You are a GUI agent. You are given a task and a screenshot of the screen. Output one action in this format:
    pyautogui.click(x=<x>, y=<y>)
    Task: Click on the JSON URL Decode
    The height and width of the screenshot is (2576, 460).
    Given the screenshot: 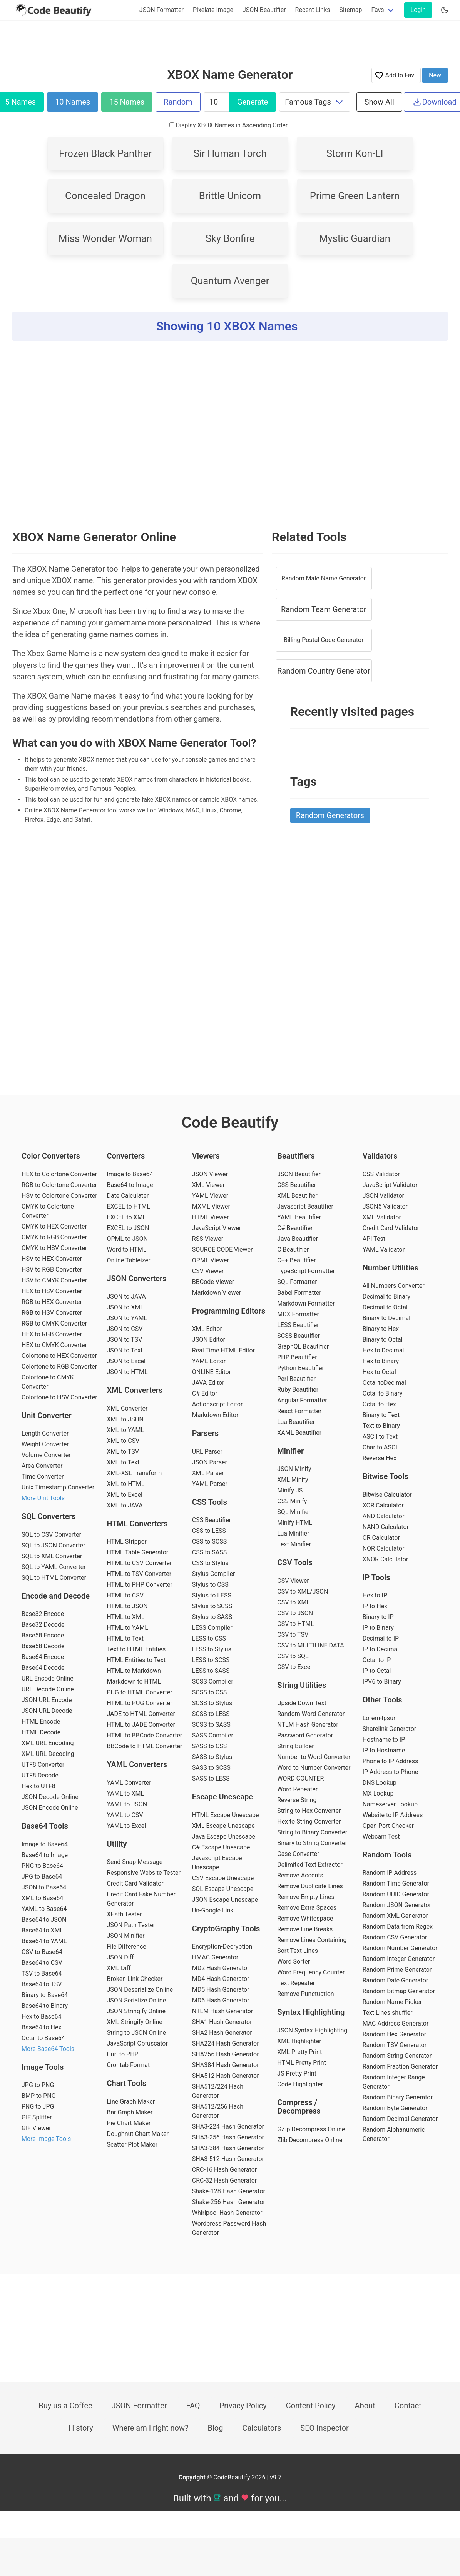 What is the action you would take?
    pyautogui.click(x=47, y=1710)
    